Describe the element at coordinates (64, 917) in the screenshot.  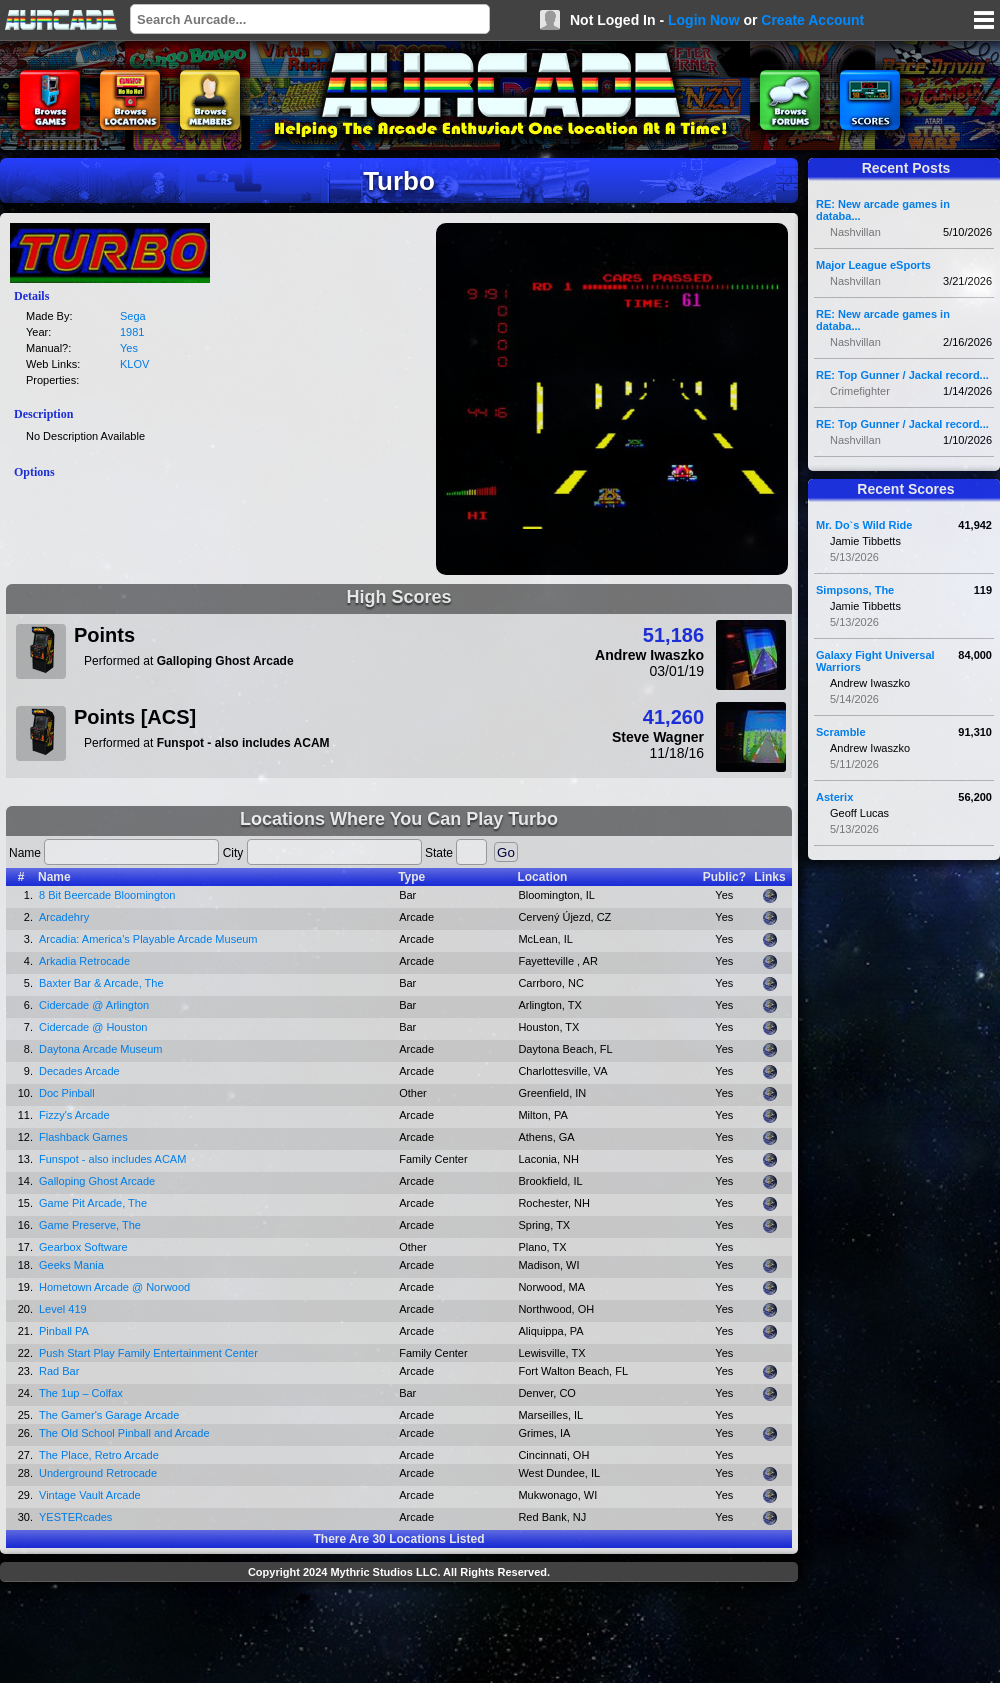
I see `Arcadehry` at that location.